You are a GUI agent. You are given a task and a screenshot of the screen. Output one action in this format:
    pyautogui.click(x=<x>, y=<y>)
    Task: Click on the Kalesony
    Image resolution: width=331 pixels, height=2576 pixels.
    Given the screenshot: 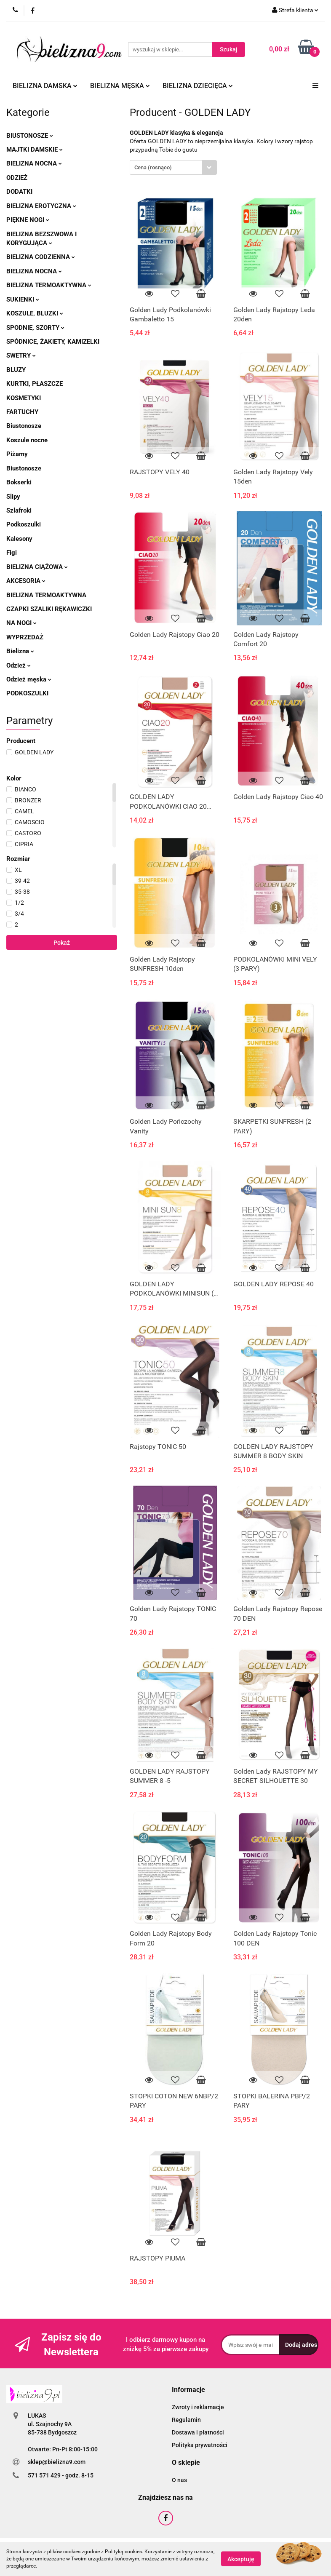 What is the action you would take?
    pyautogui.click(x=19, y=538)
    